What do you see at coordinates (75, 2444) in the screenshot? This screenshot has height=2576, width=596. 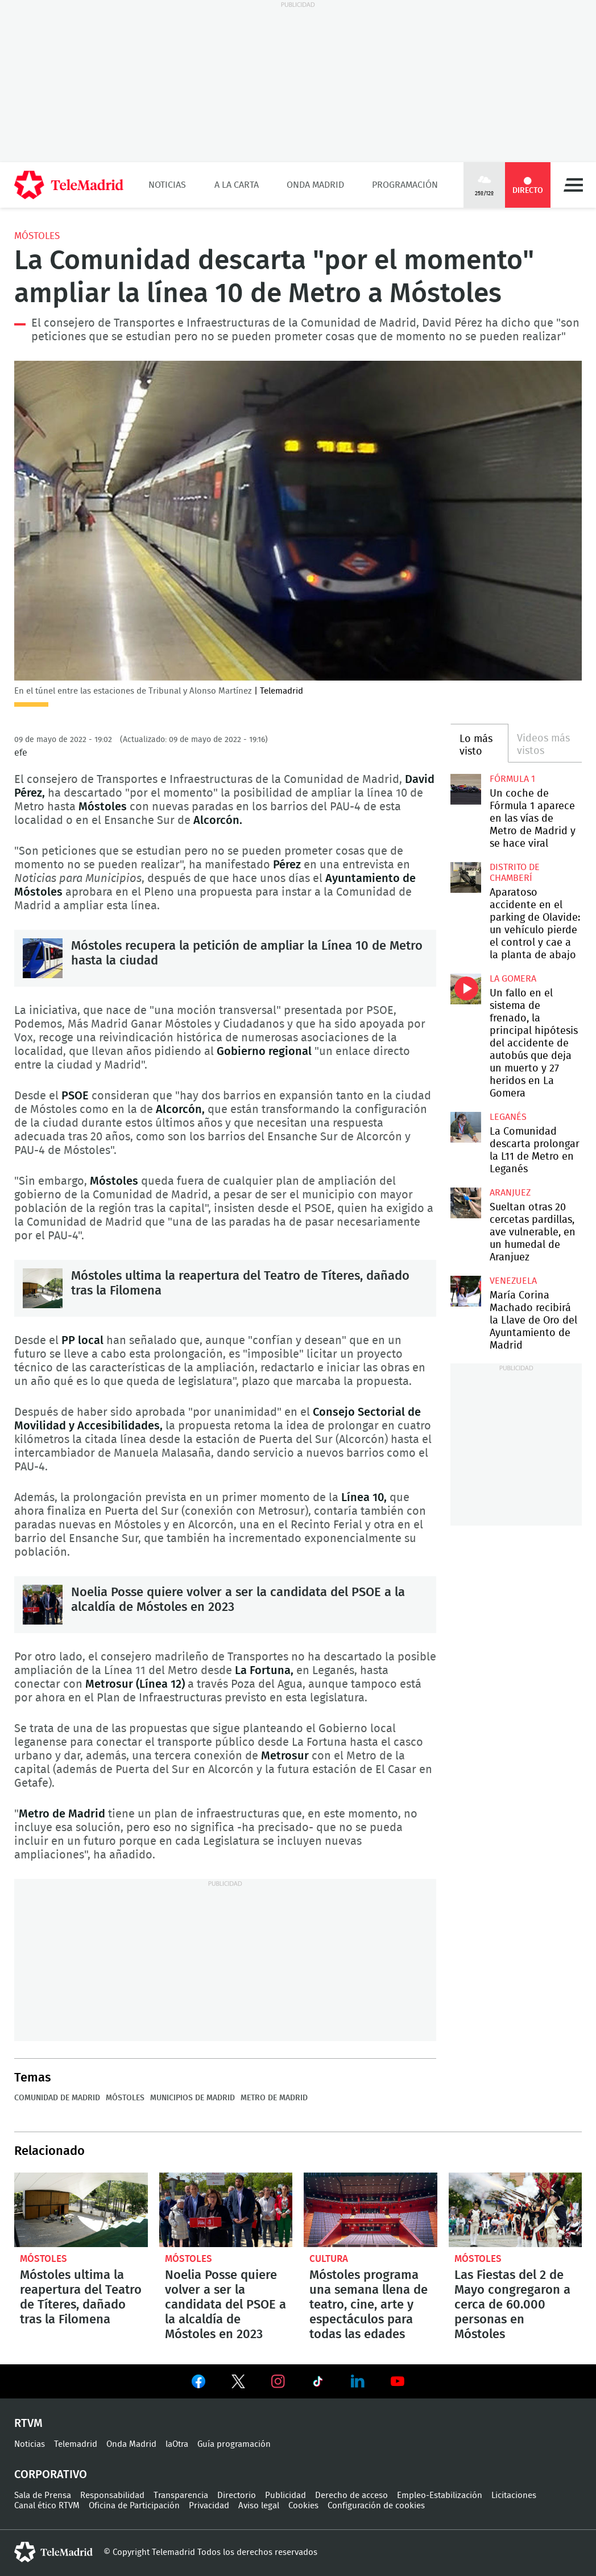 I see `Telemadrid` at bounding box center [75, 2444].